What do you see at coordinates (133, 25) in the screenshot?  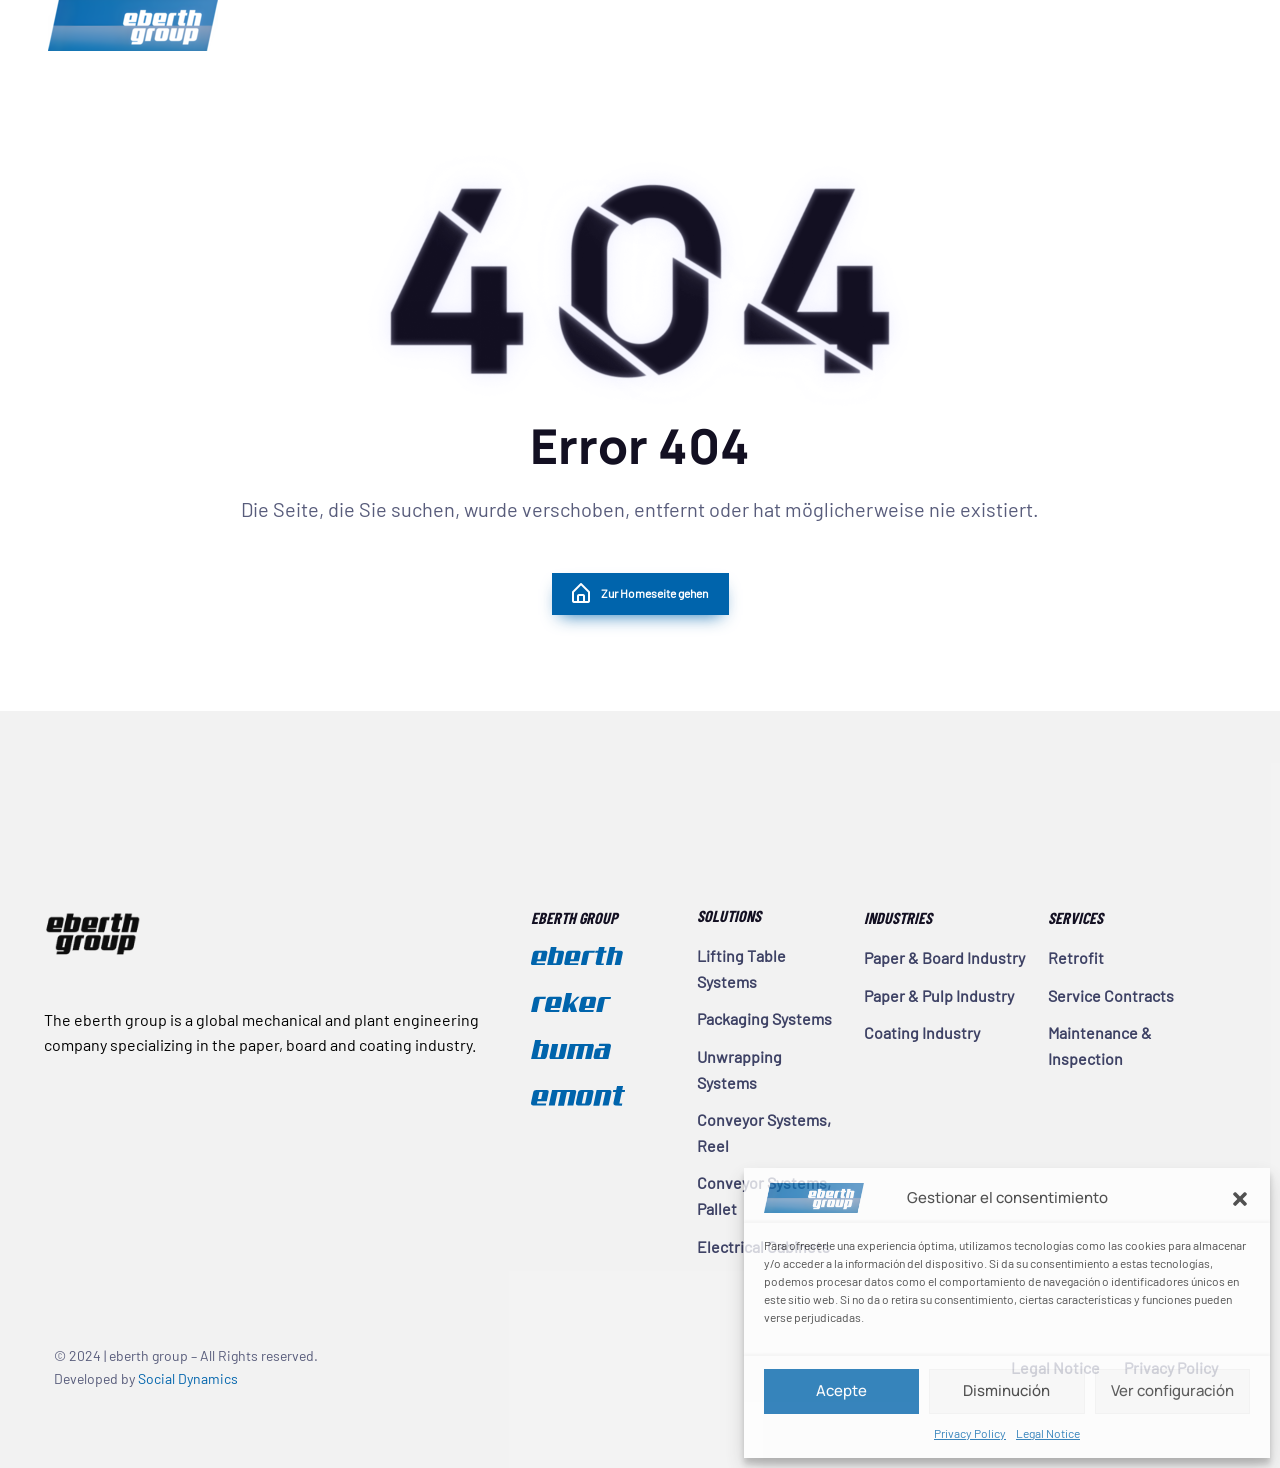 I see `eberth group` at bounding box center [133, 25].